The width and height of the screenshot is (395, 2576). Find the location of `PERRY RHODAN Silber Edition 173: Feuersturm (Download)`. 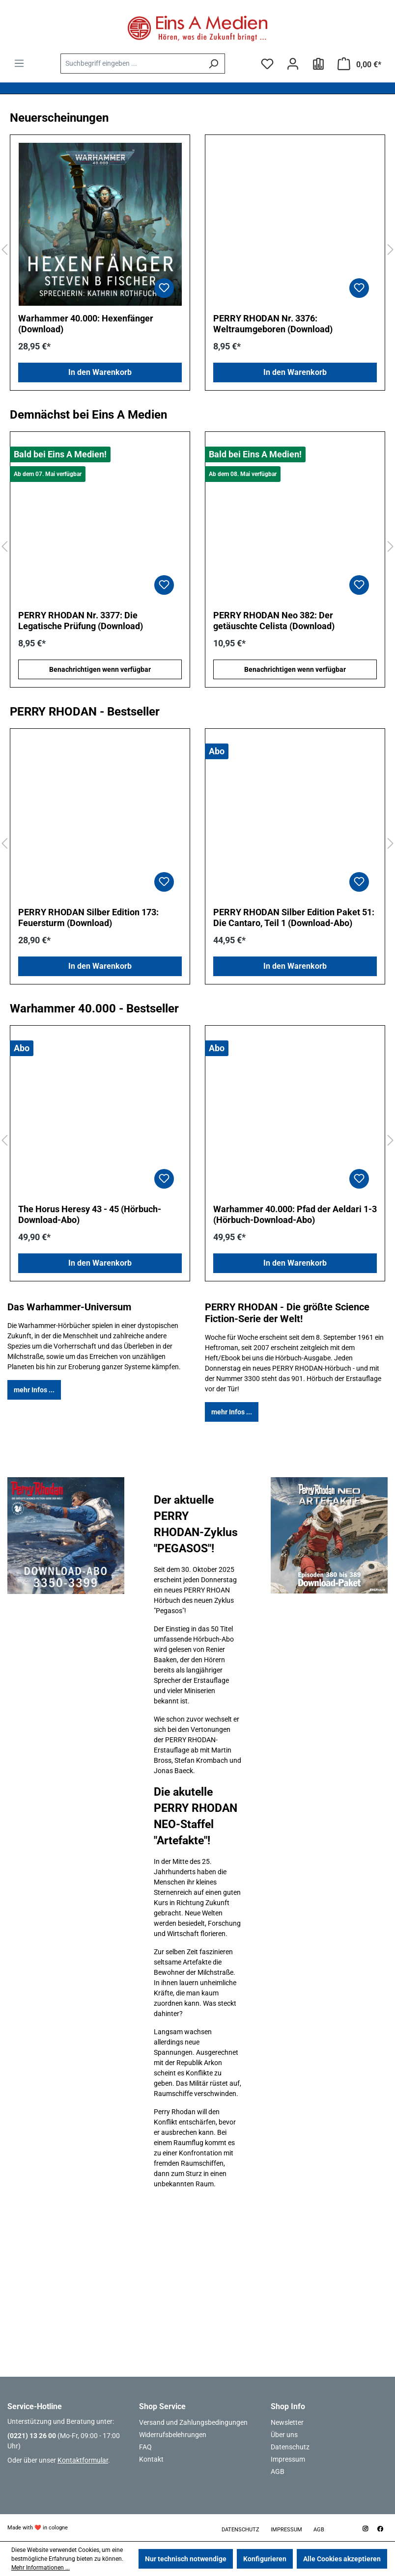

PERRY RHODAN Silber Edition 173: Feuersturm (Download) is located at coordinates (88, 917).